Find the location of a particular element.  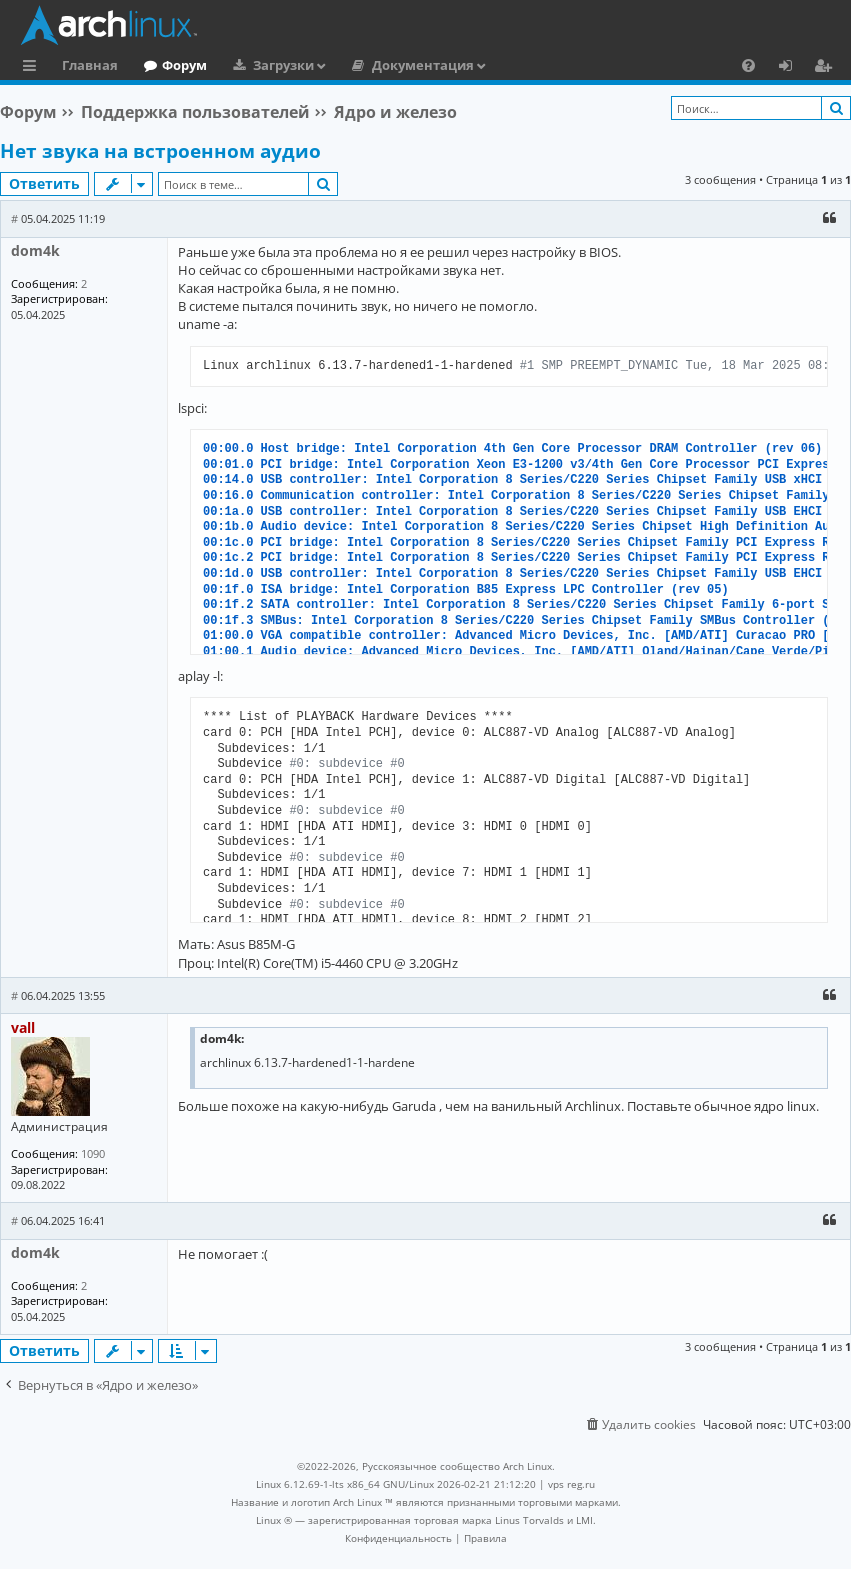

Нет звука на встроенном аудио is located at coordinates (160, 151).